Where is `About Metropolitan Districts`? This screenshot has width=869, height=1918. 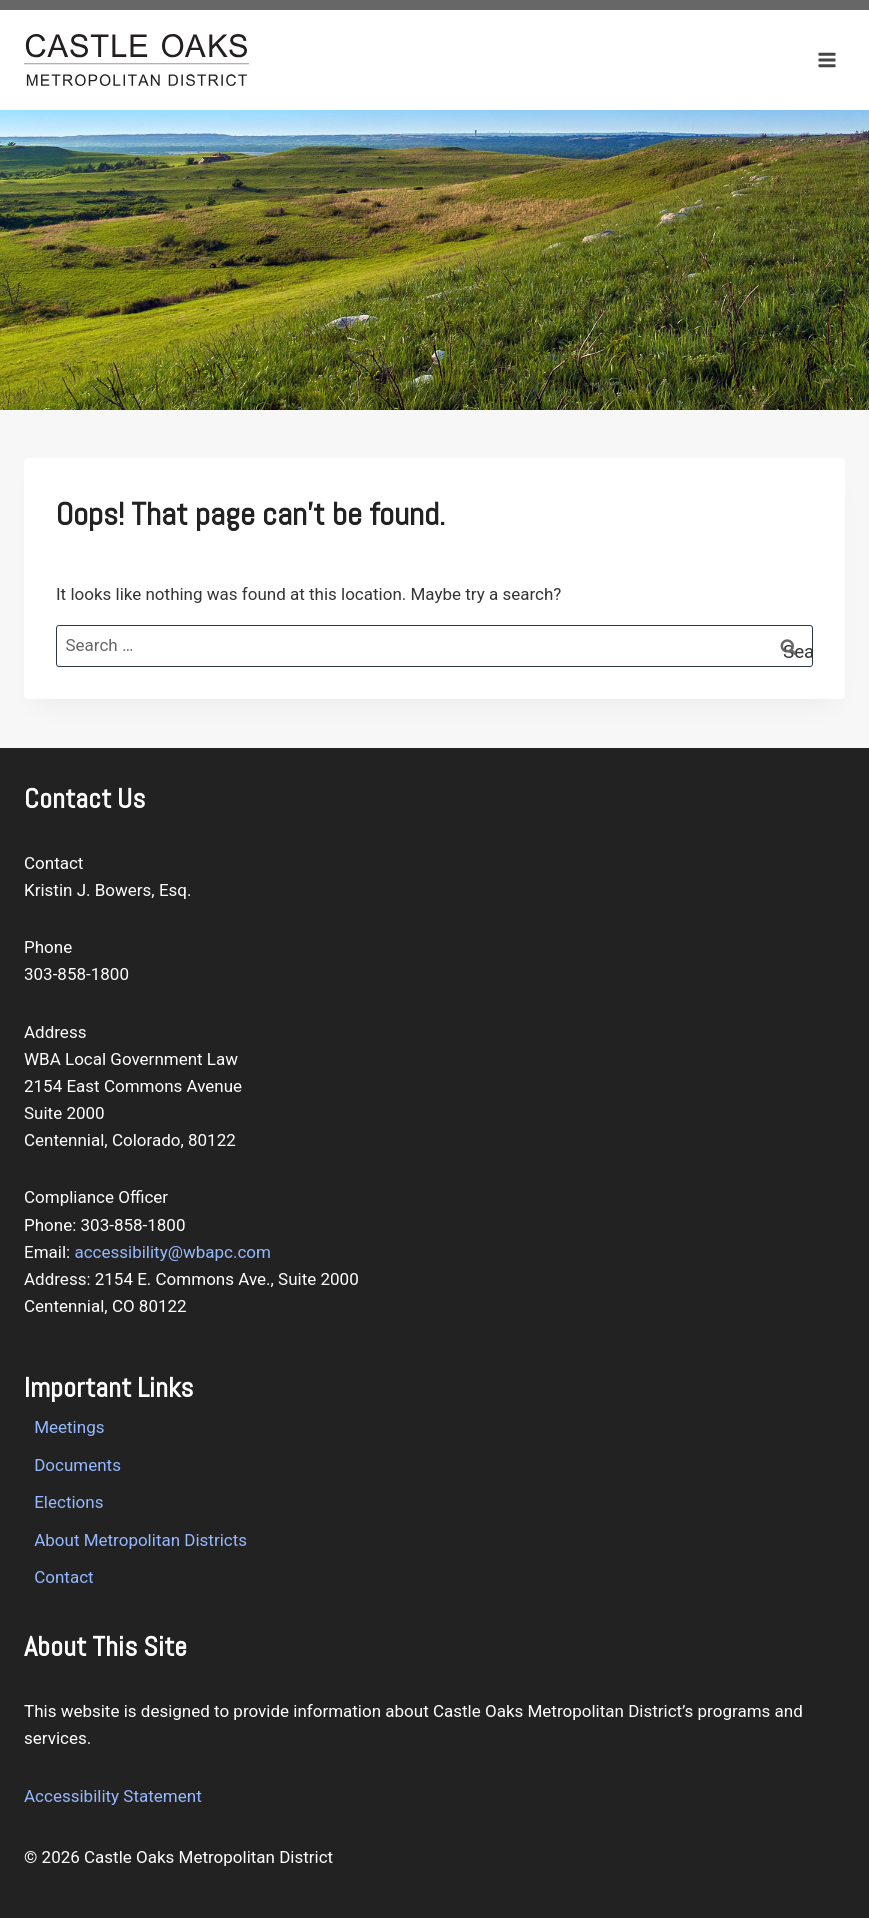
About Metropolitan Districts is located at coordinates (140, 1540).